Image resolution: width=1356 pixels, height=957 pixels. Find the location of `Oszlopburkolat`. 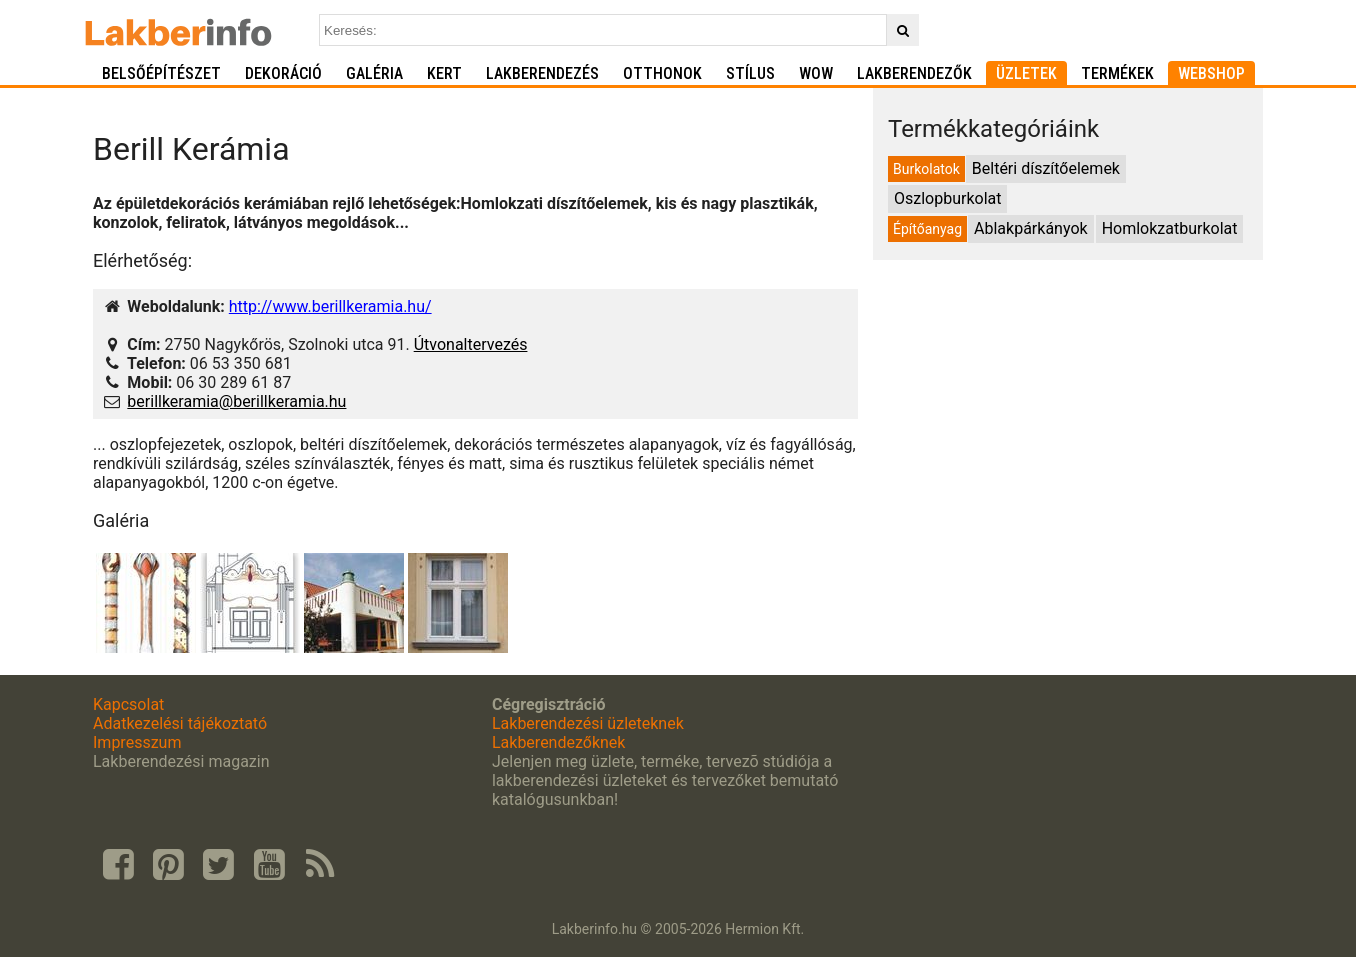

Oszlopburkolat is located at coordinates (948, 198).